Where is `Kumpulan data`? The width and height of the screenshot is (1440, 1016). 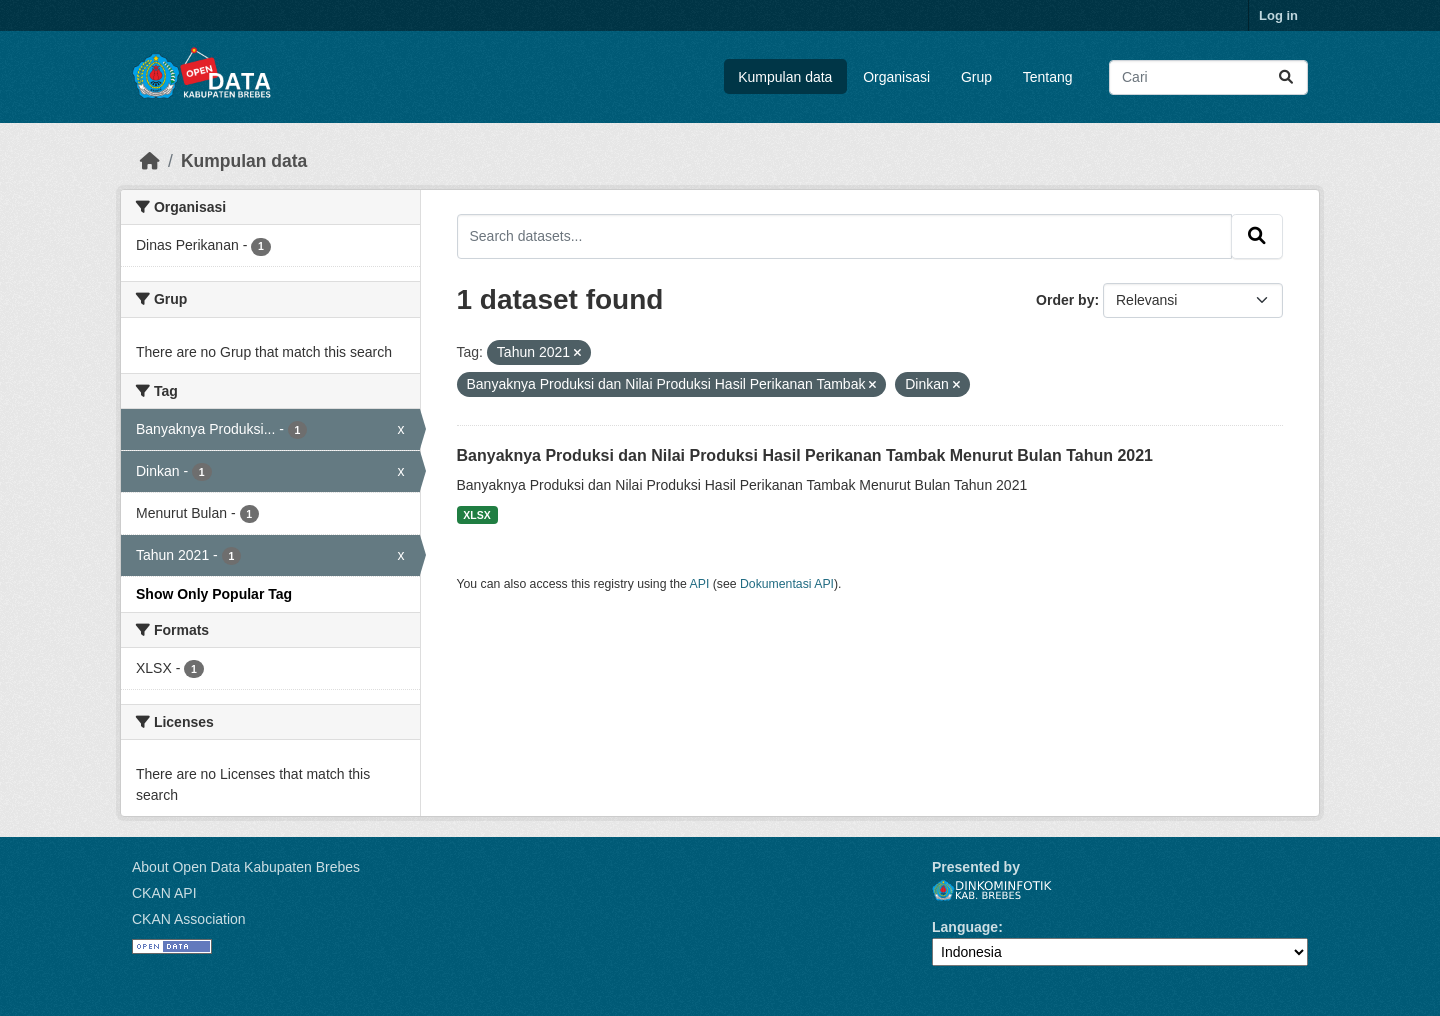 Kumpulan data is located at coordinates (785, 77).